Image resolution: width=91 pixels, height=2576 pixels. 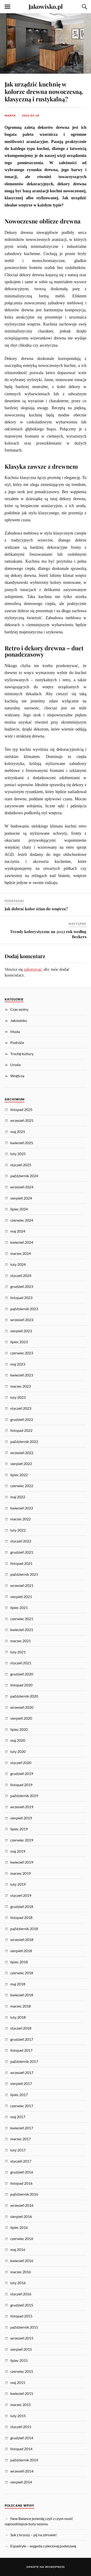 I want to click on wrzesień 2025, so click(x=22, y=1120).